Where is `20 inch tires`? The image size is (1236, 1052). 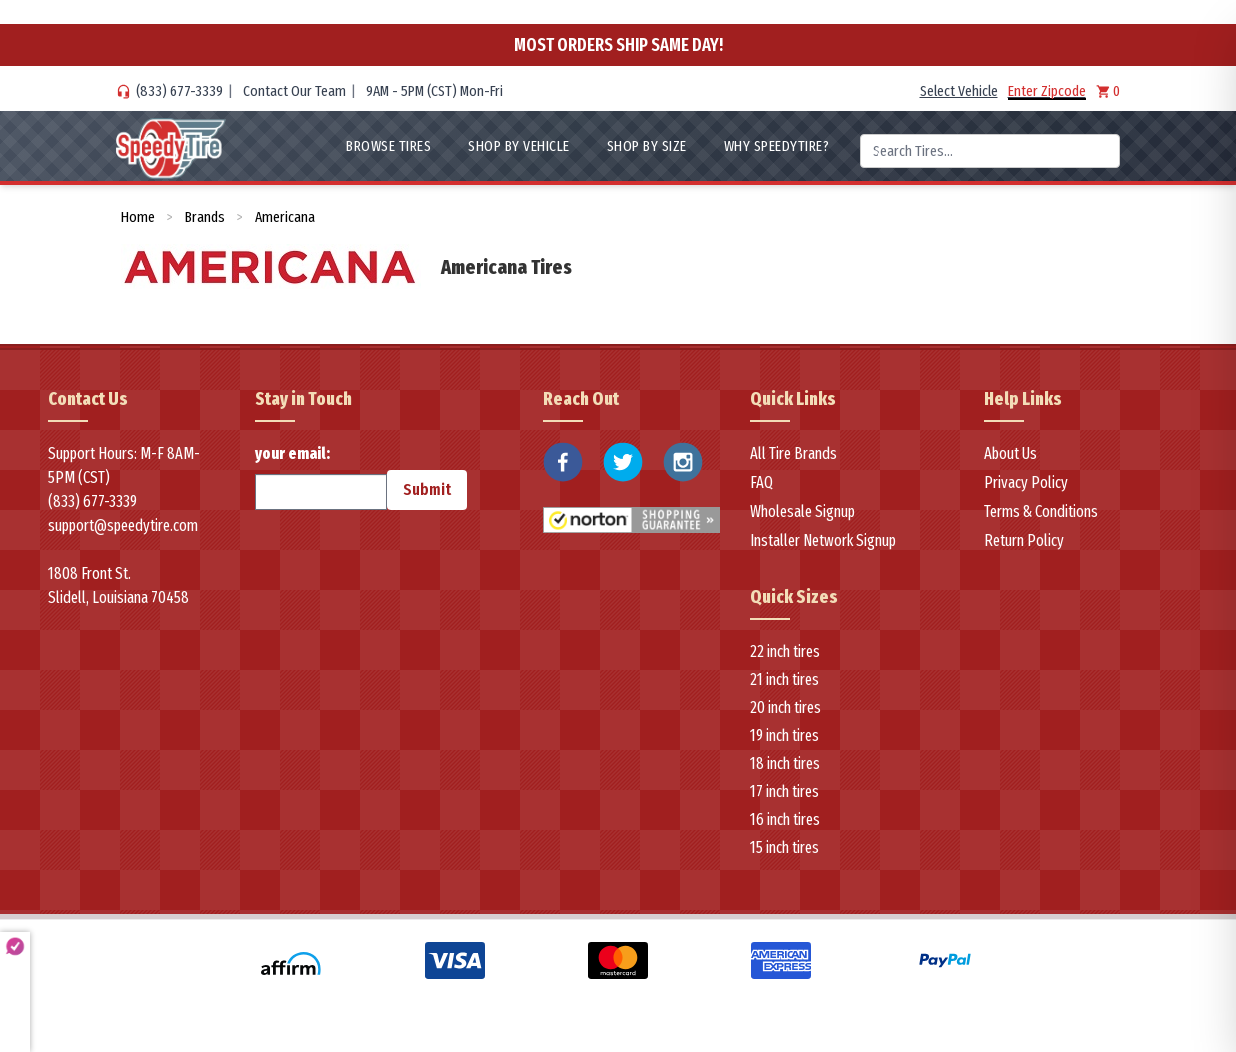 20 inch tires is located at coordinates (785, 707).